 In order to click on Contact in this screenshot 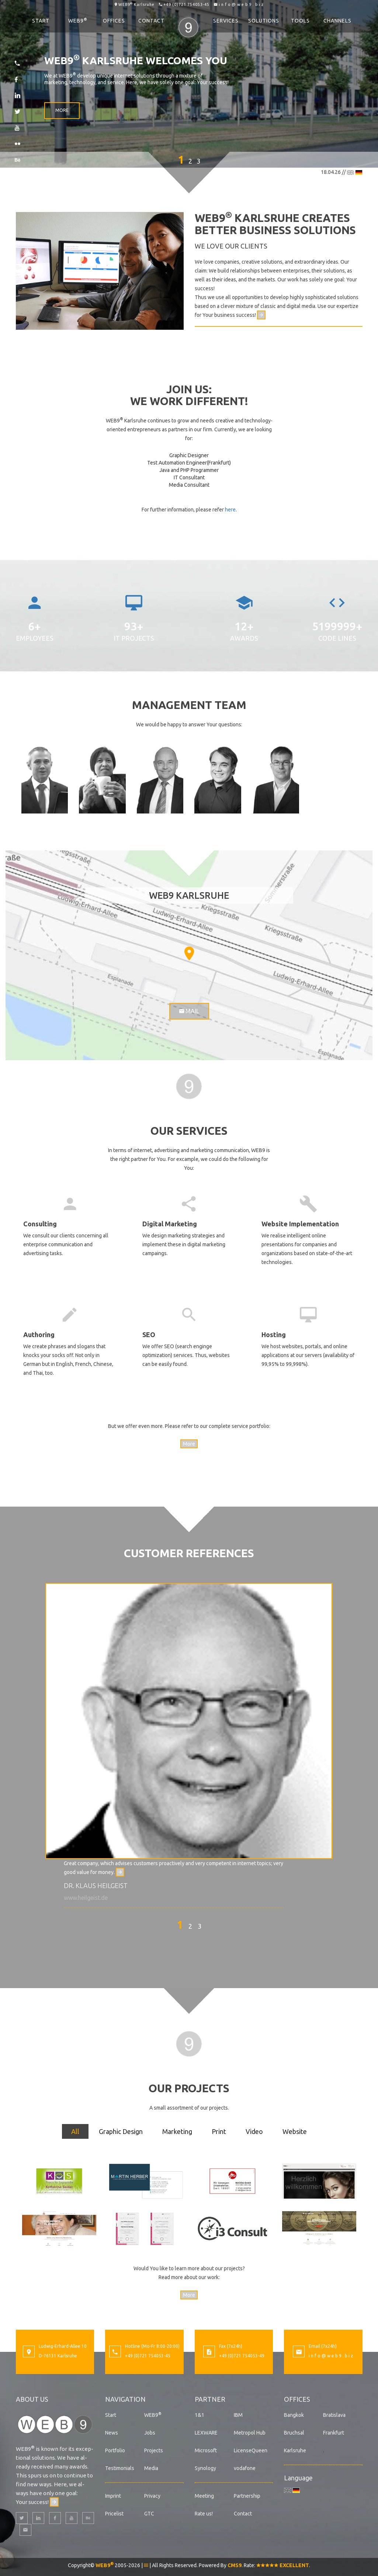, I will do `click(151, 21)`.